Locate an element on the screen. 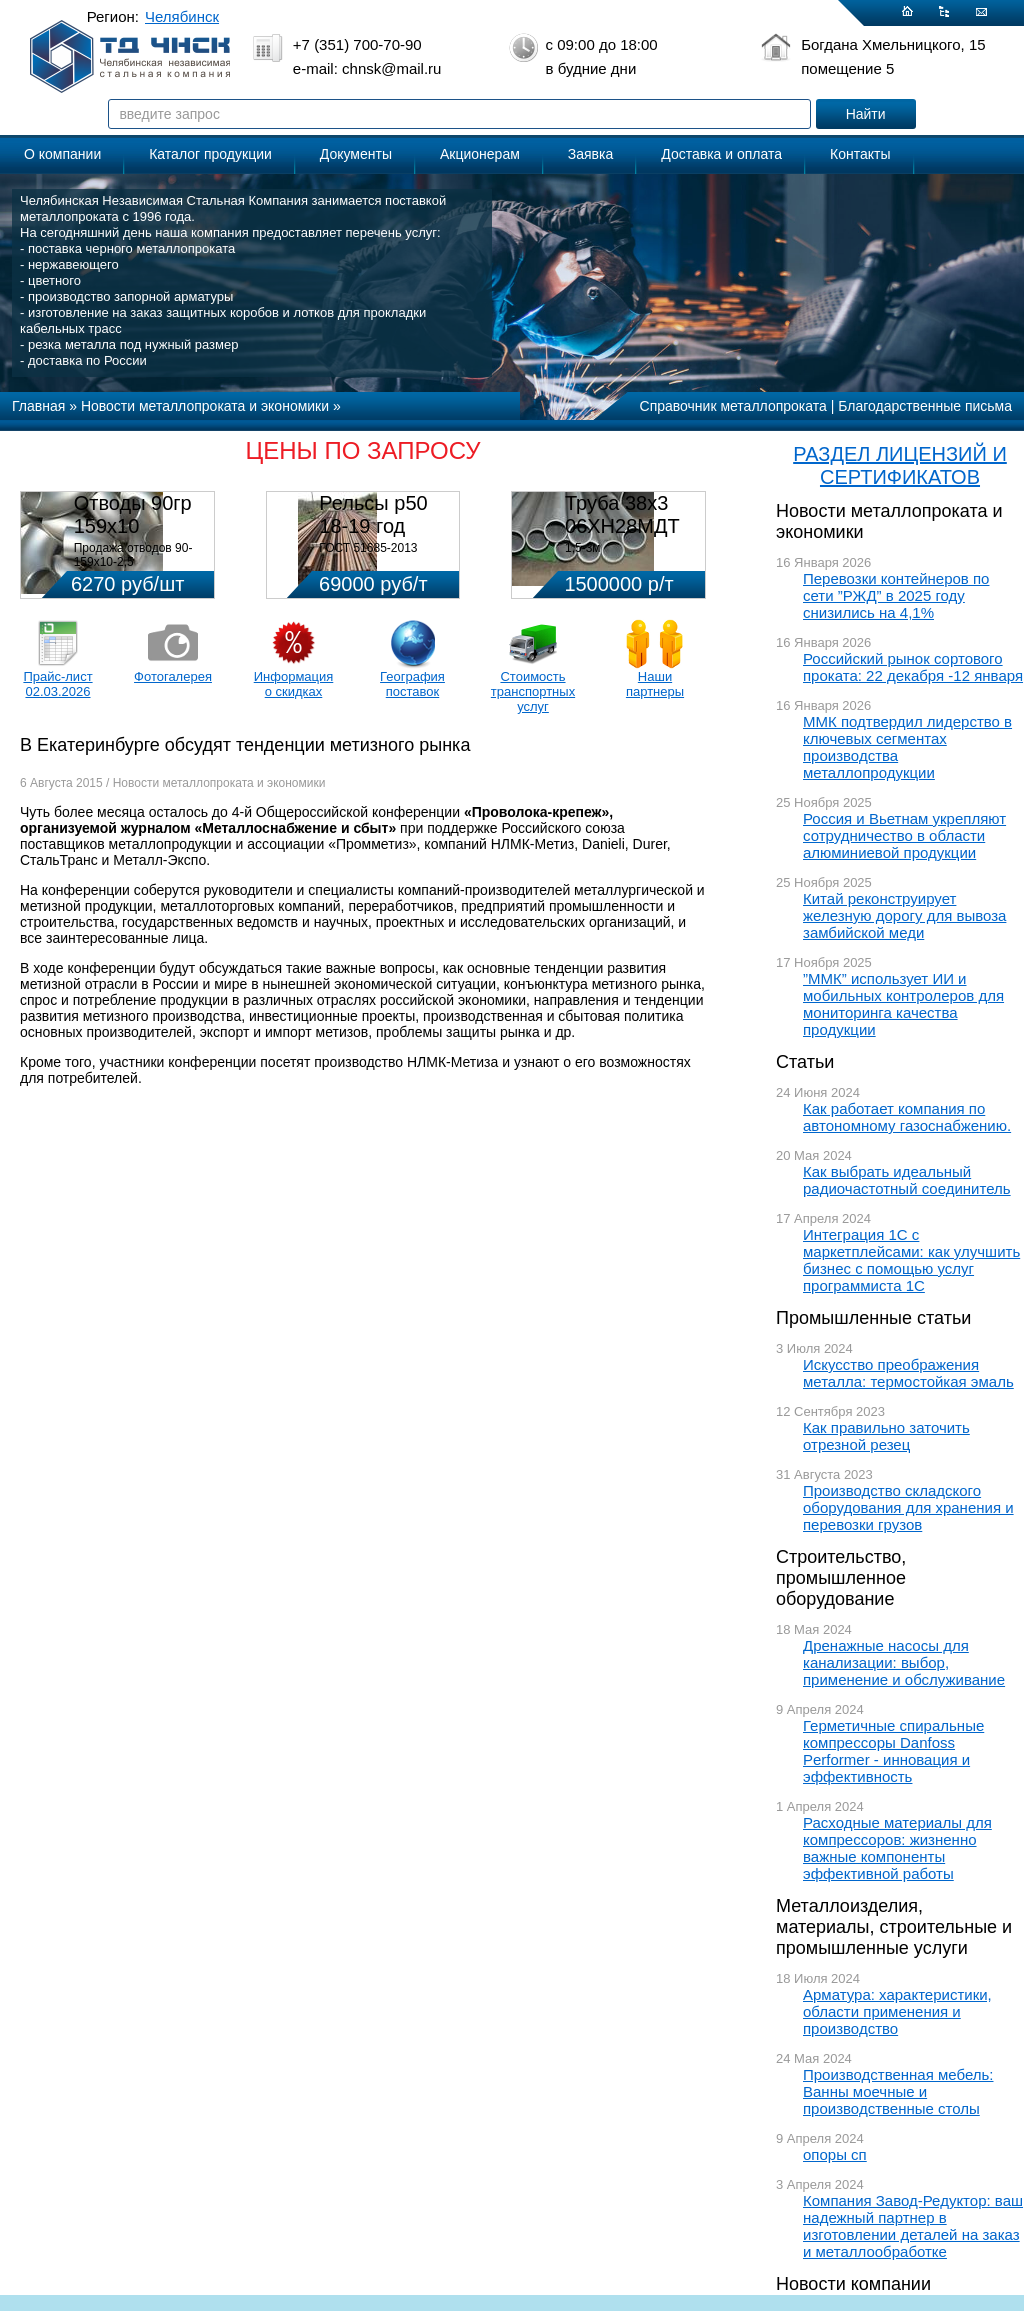  Фотогалерея is located at coordinates (173, 676).